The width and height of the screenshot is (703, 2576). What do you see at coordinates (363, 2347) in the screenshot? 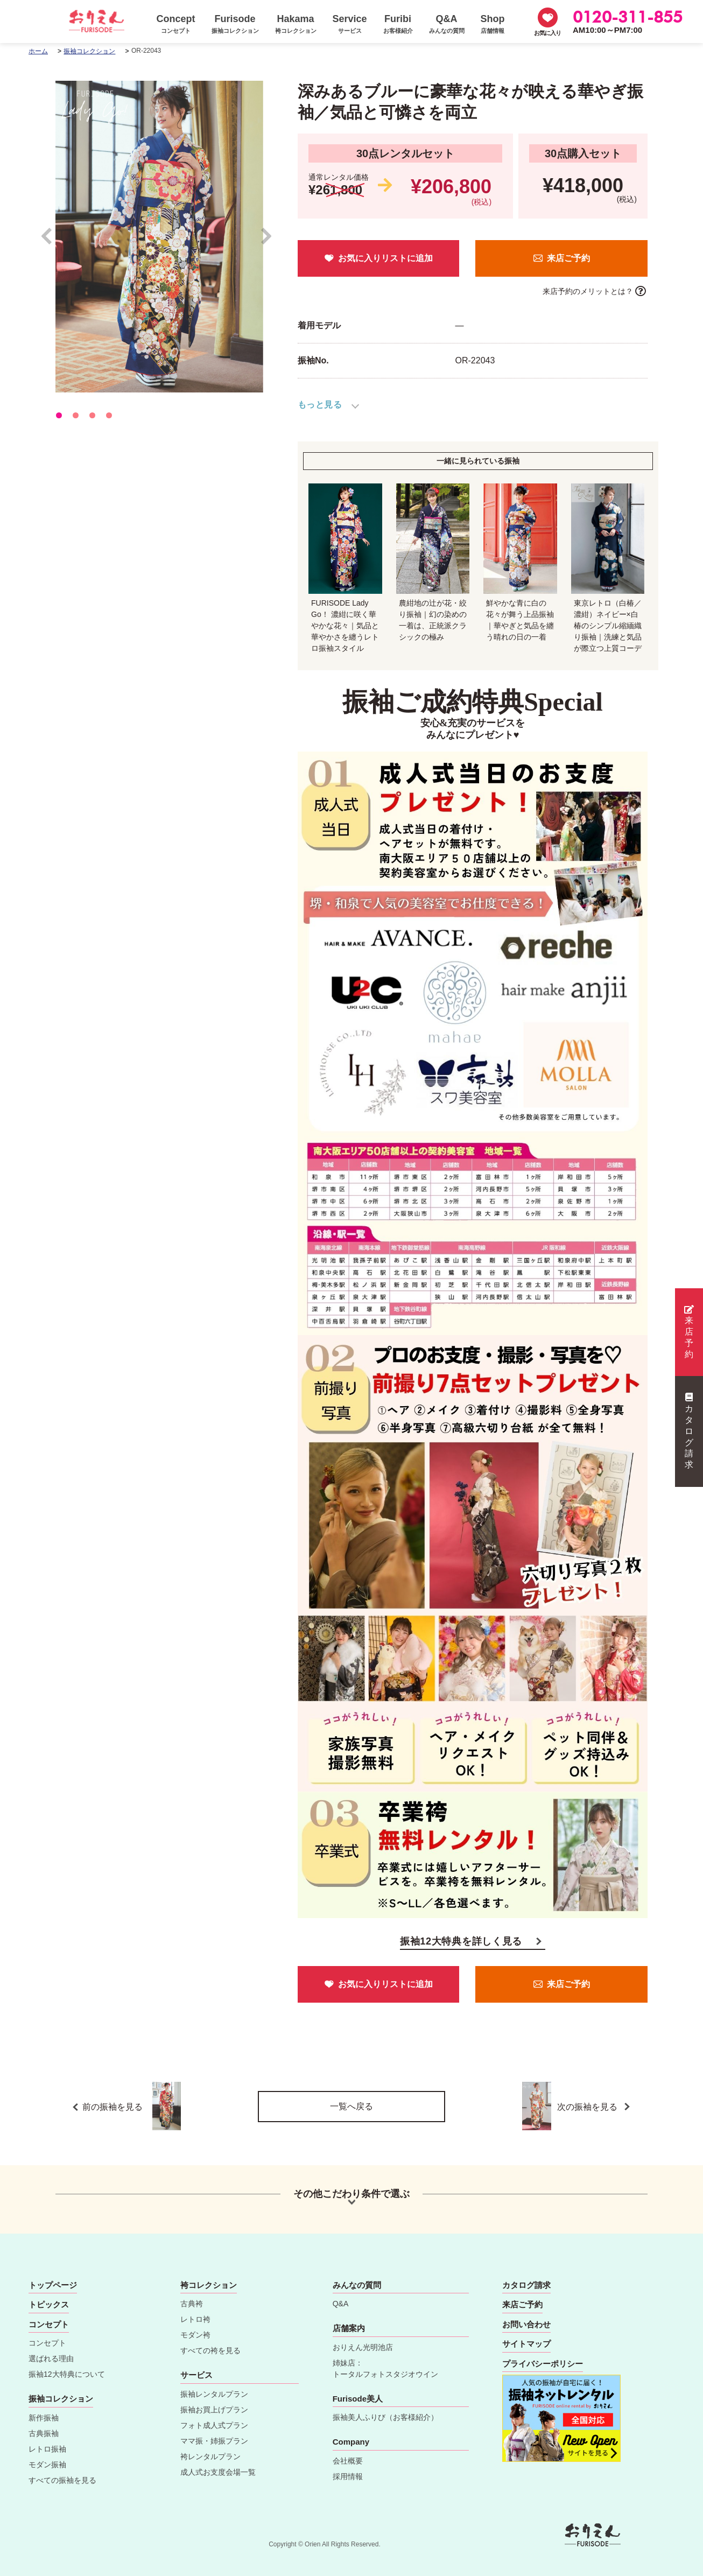
I see `おりえん光明池店` at bounding box center [363, 2347].